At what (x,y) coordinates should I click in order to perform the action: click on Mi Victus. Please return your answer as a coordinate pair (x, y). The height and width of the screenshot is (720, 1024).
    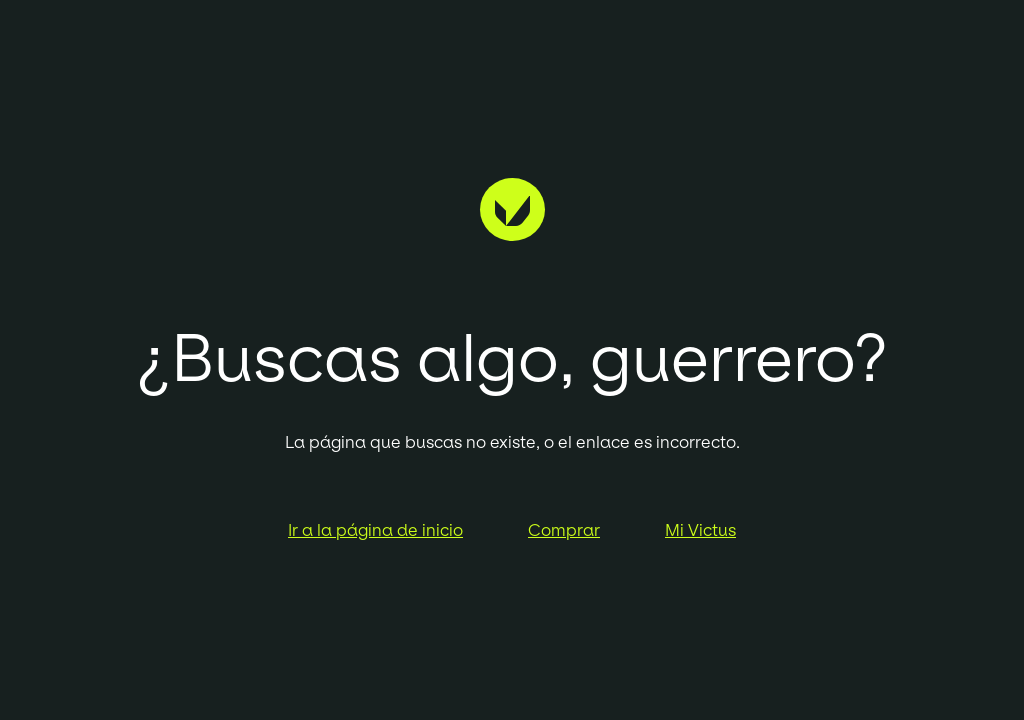
    Looking at the image, I should click on (700, 530).